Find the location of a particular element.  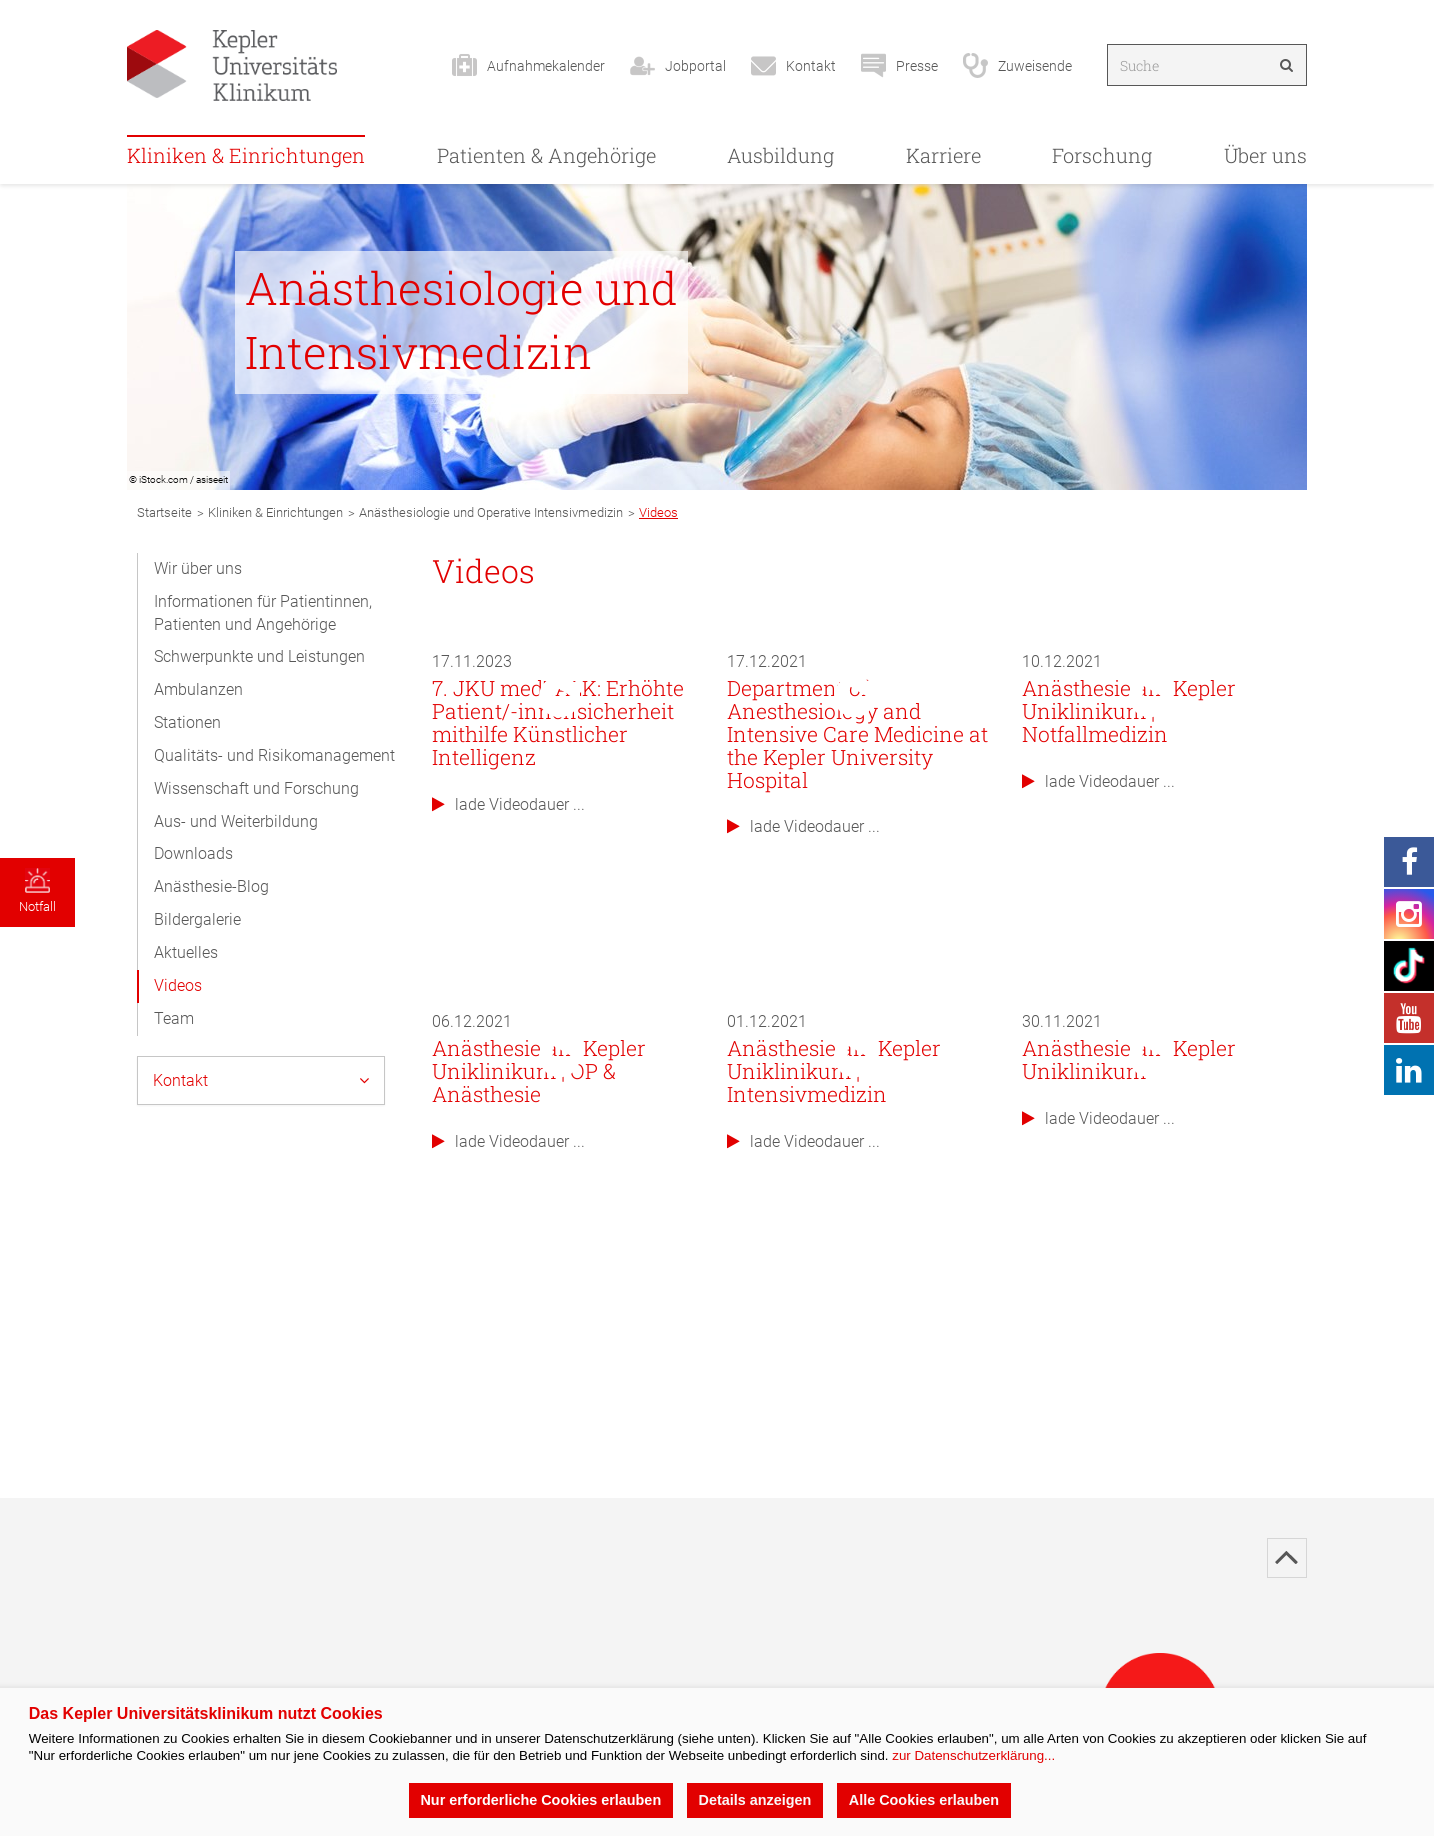

Wissenschaft und Forschung is located at coordinates (256, 788).